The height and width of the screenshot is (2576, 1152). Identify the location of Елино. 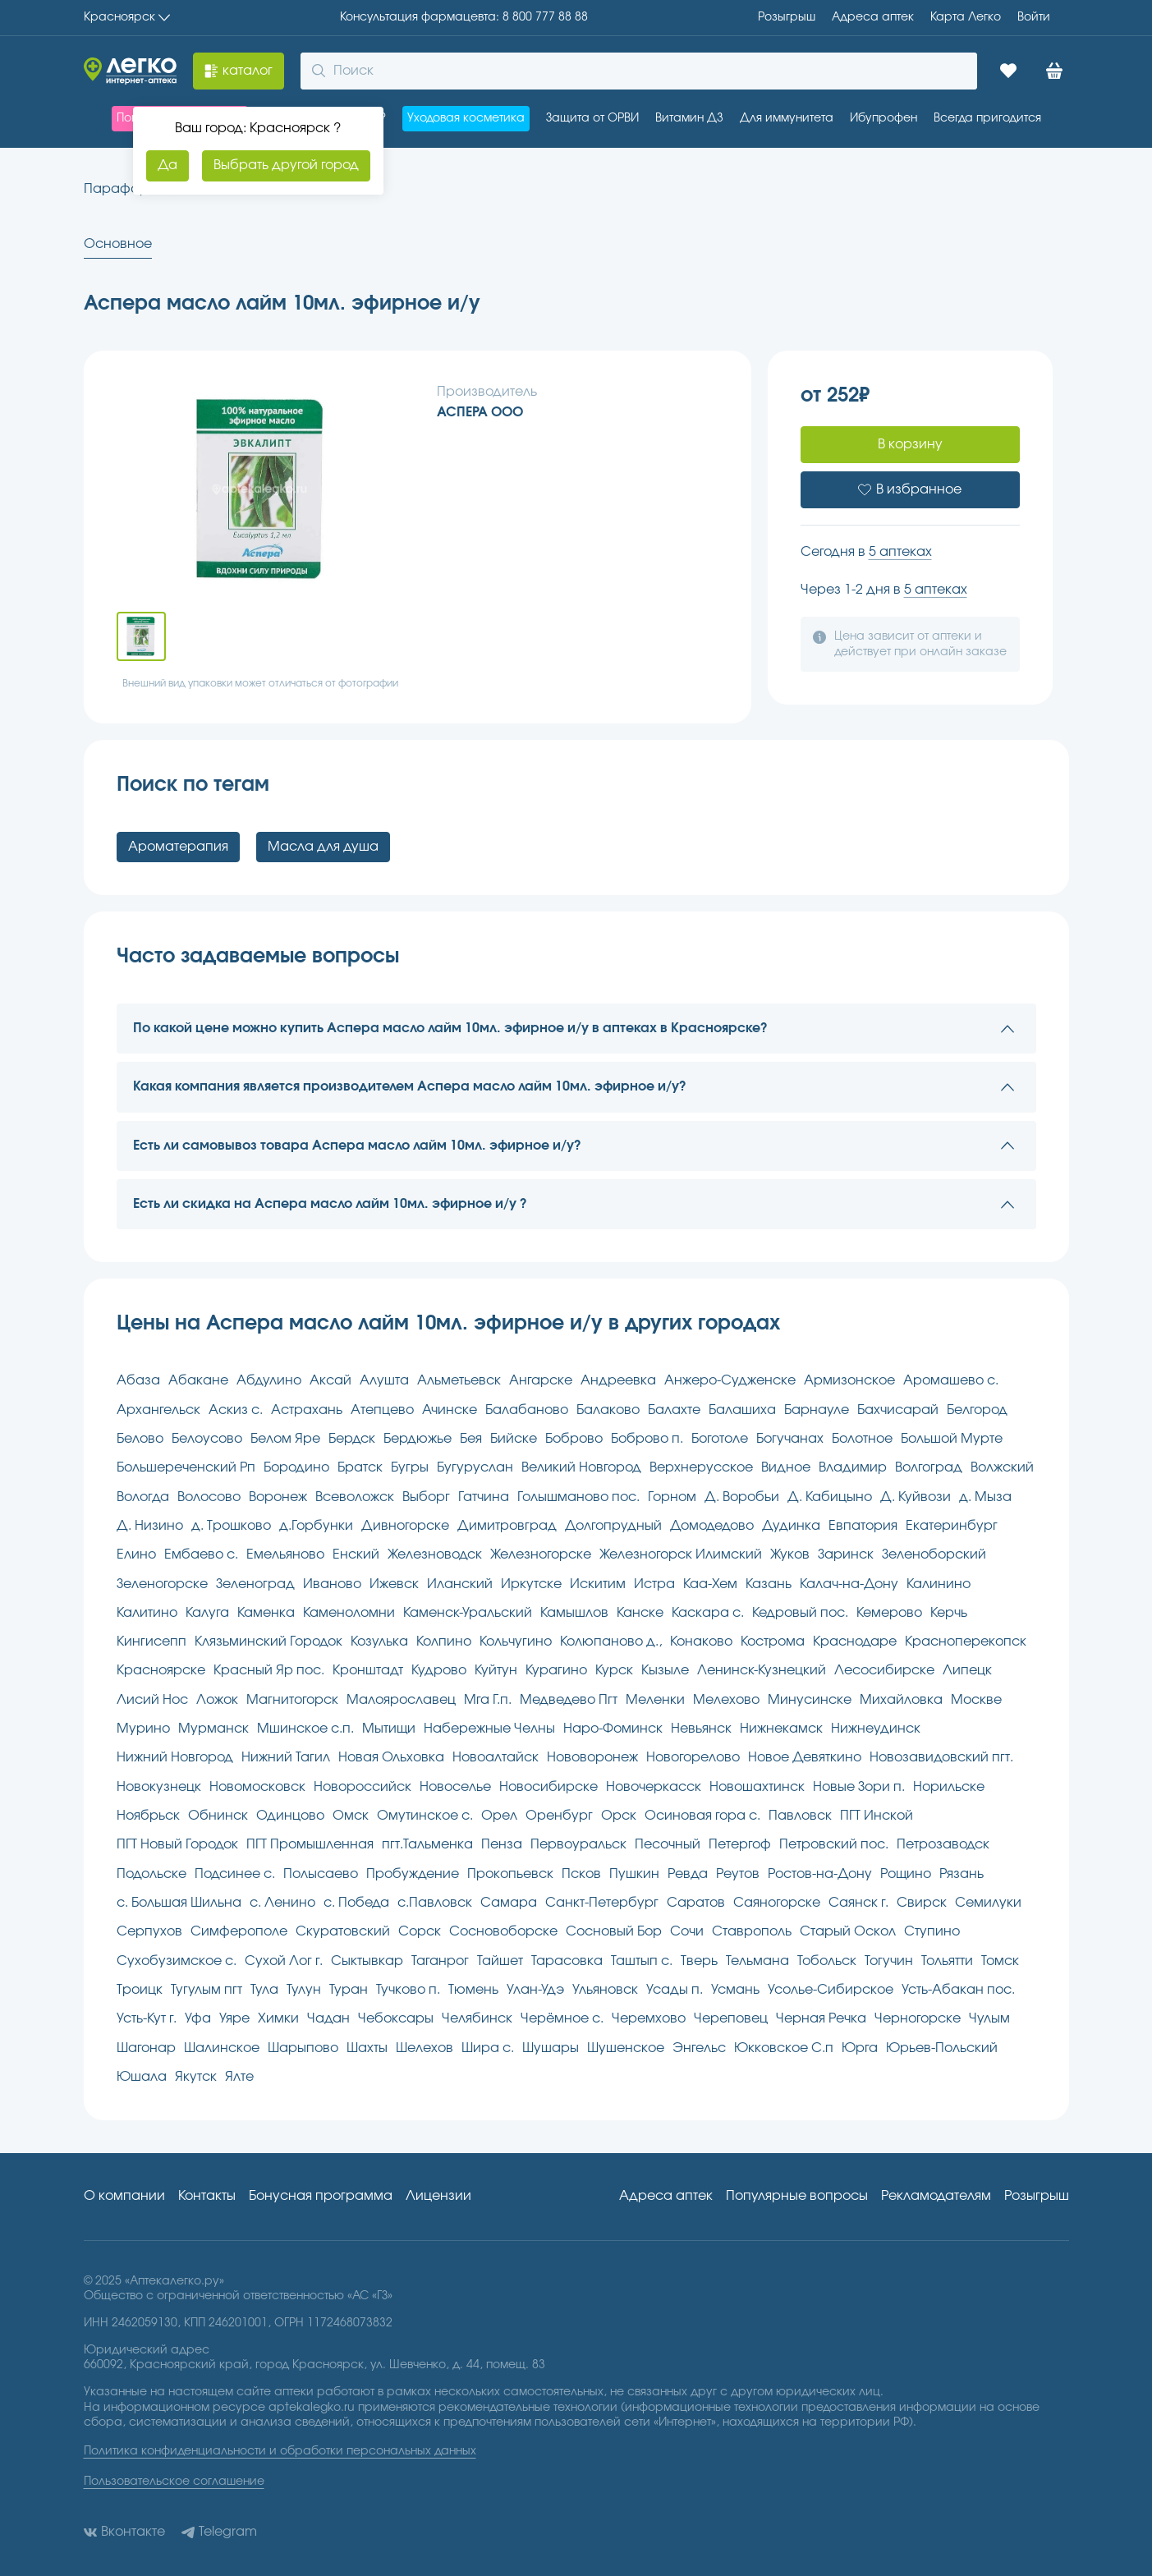
(136, 1554).